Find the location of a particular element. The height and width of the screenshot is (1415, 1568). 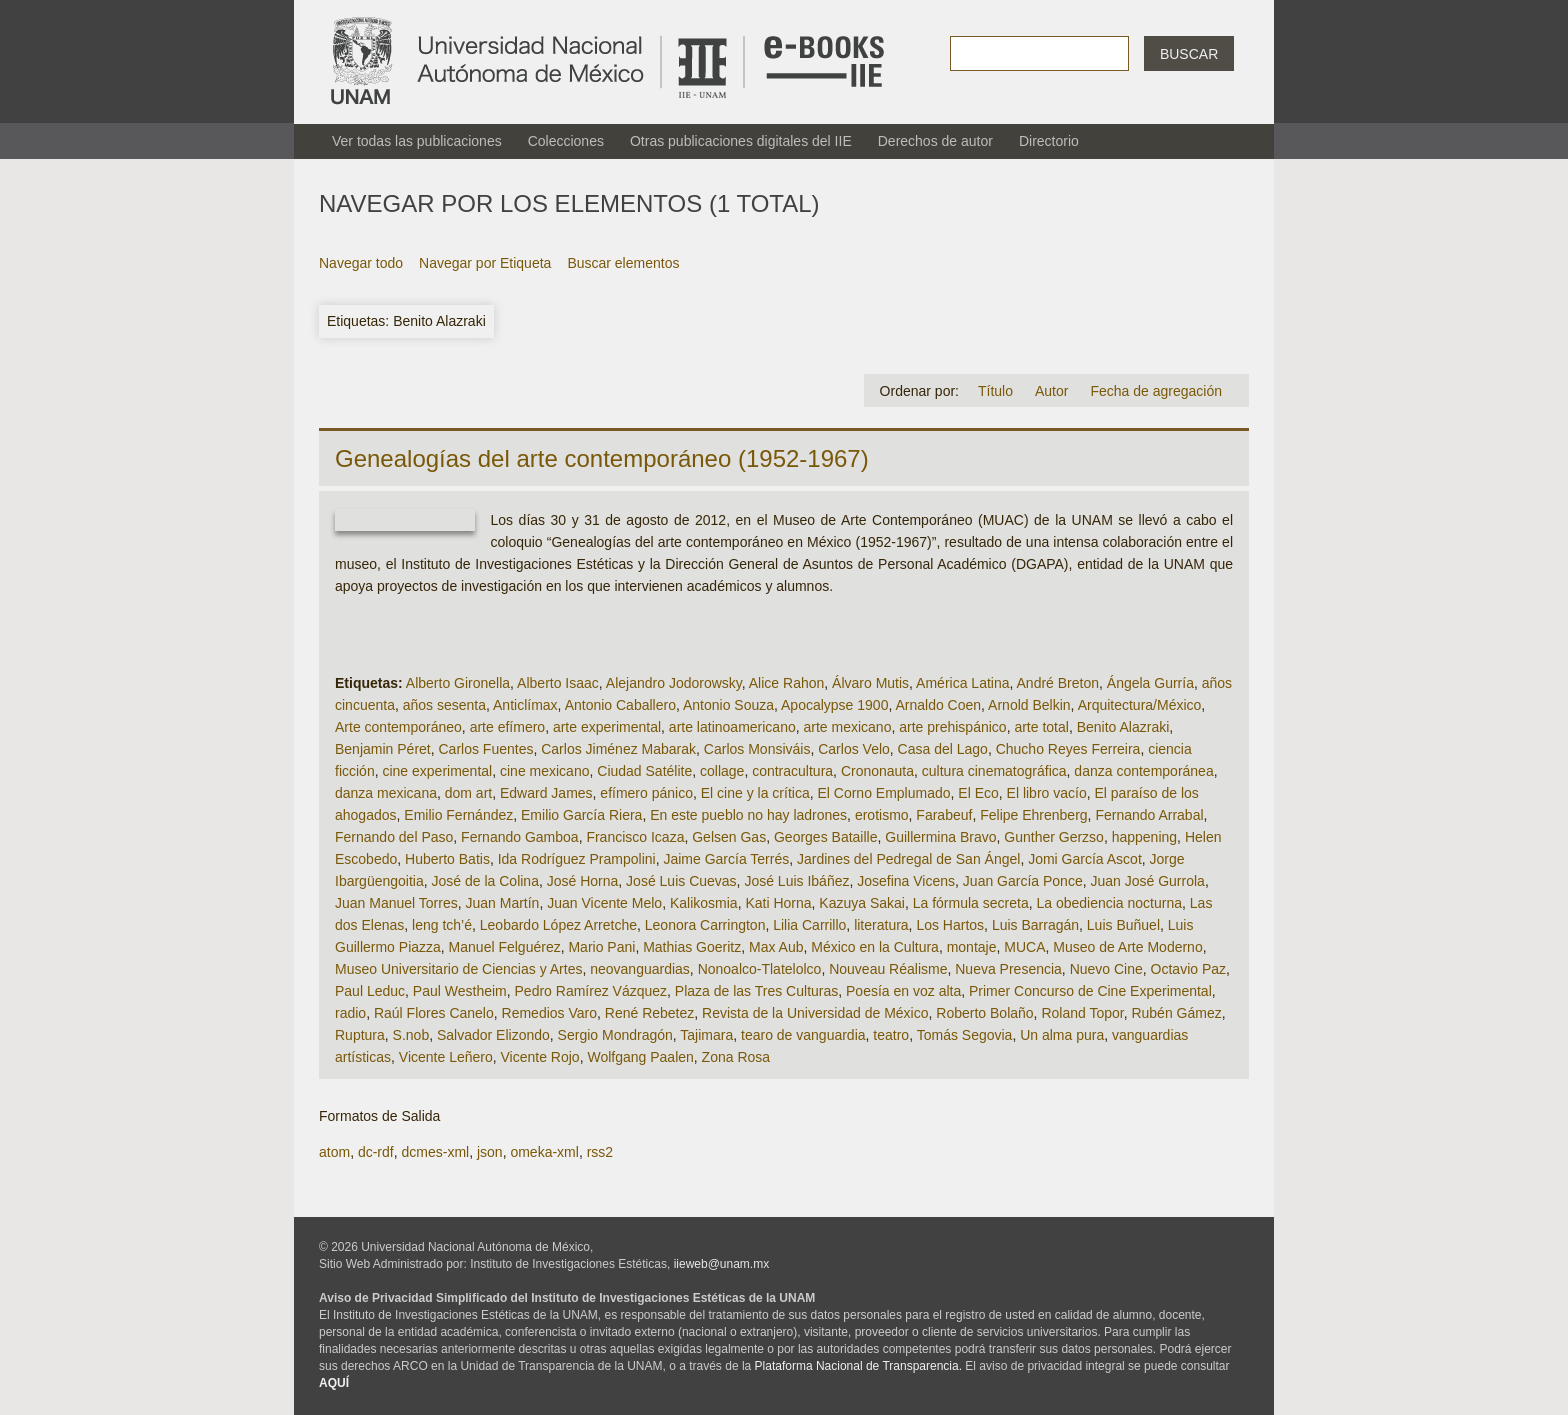

cine mexicano is located at coordinates (545, 771).